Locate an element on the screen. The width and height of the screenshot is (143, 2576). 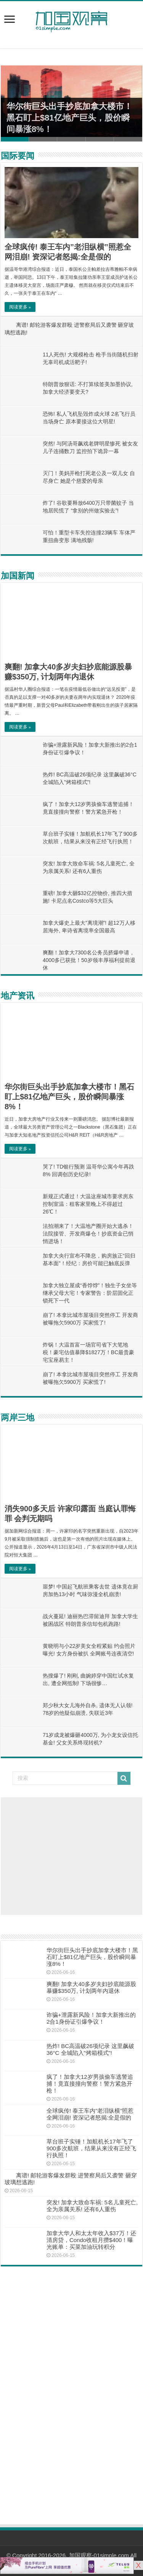
加拿大华人和太太年收入$37万！还清房贷，Condo收租月攒$400！曝光账单：买菜加油玩转积分 is located at coordinates (91, 2240).